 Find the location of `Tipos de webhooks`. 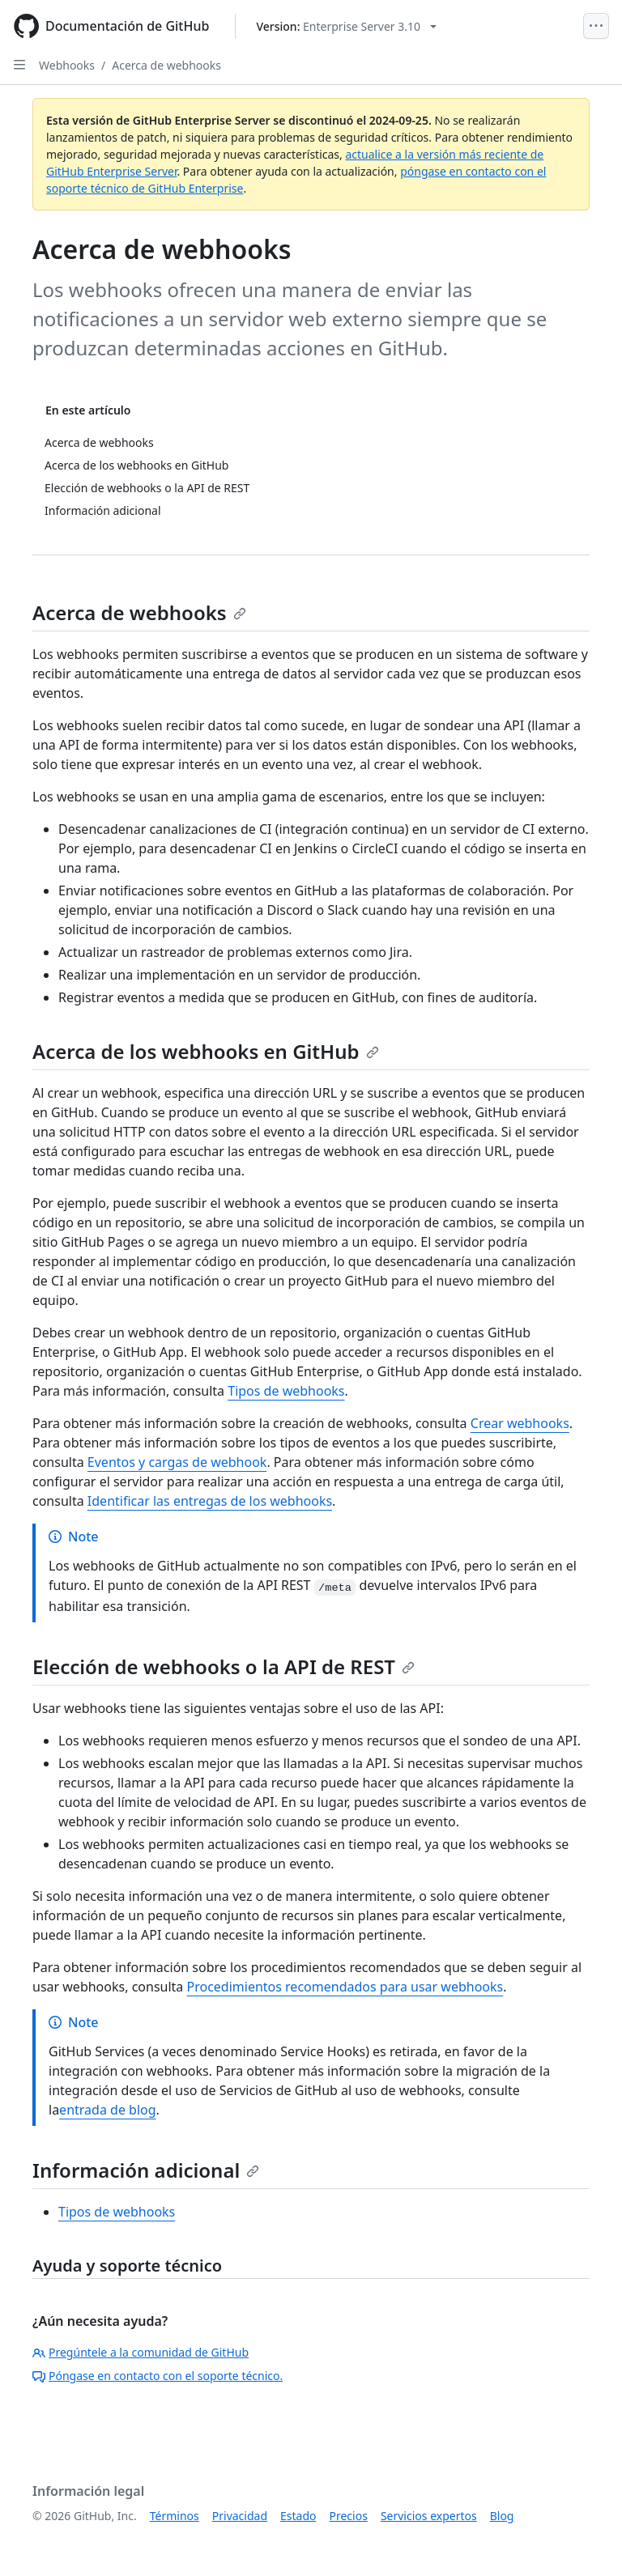

Tipos de webhooks is located at coordinates (286, 1391).